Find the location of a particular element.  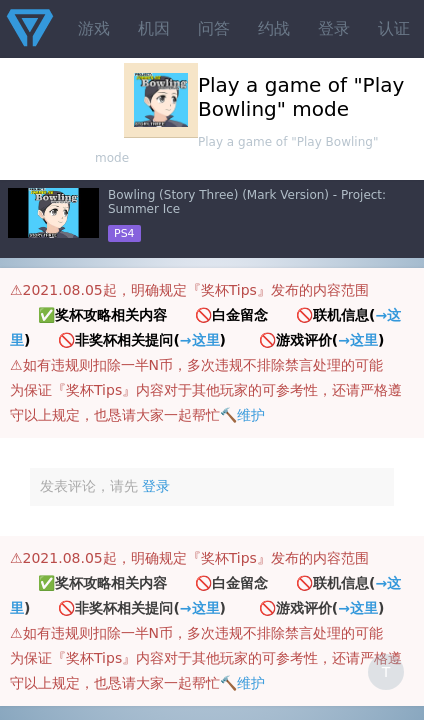

问答 is located at coordinates (214, 28).